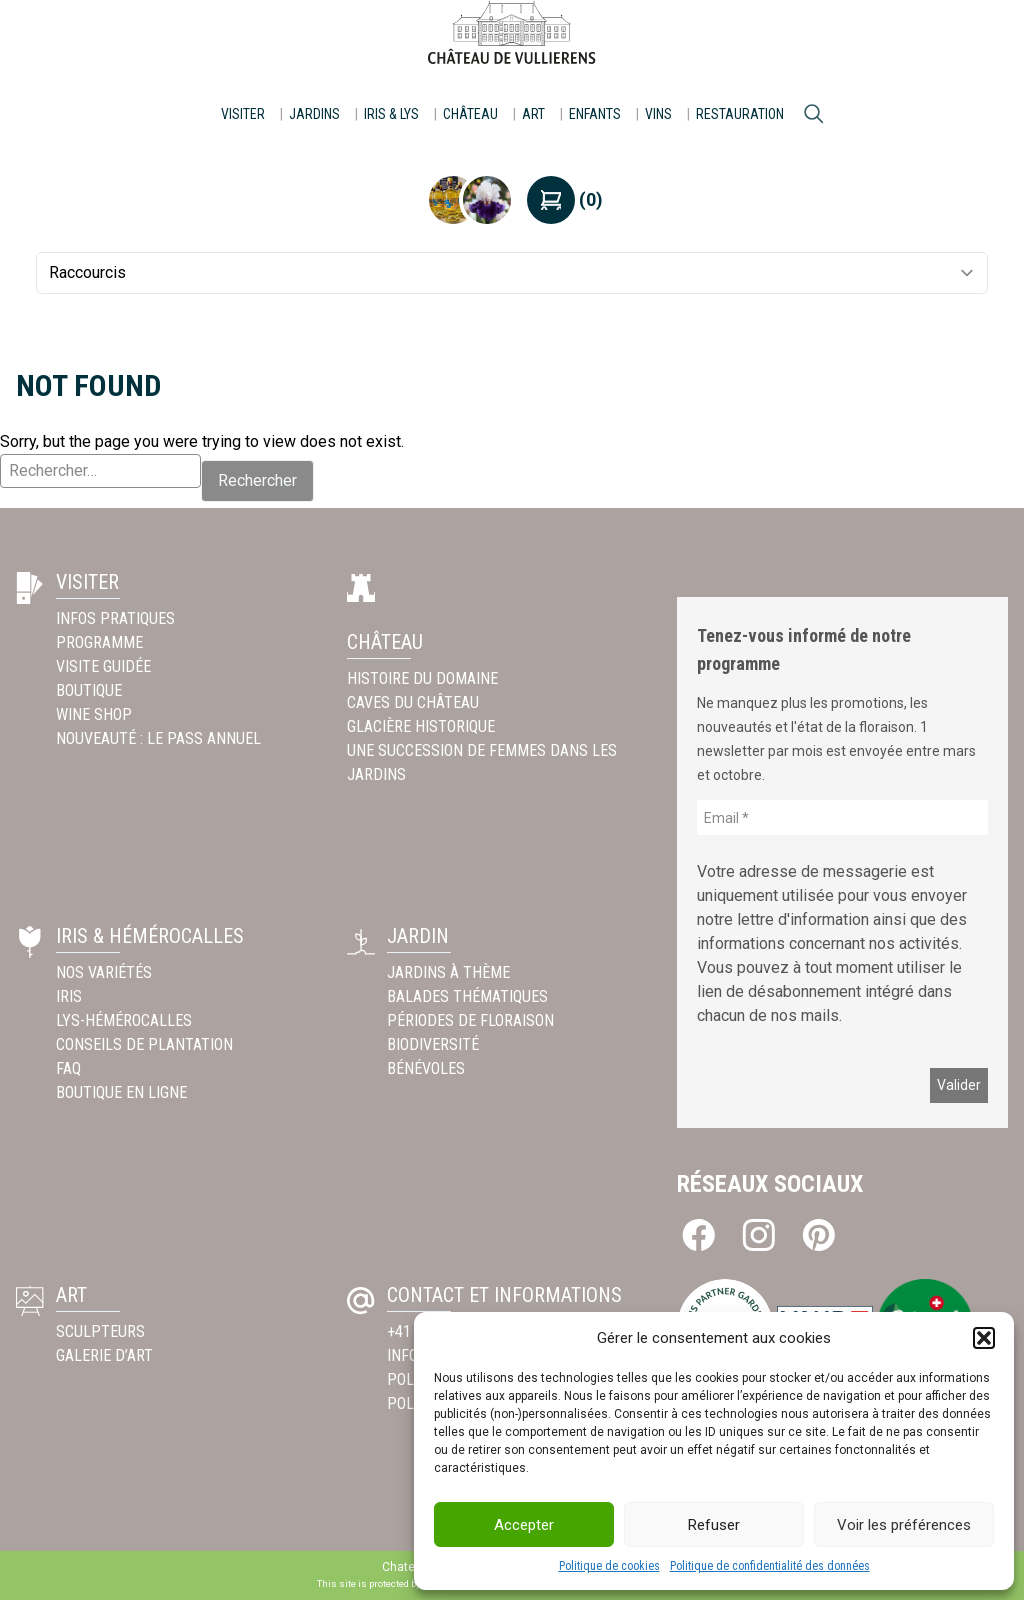  Describe the element at coordinates (770, 1566) in the screenshot. I see `Politique de confidentialité des données` at that location.